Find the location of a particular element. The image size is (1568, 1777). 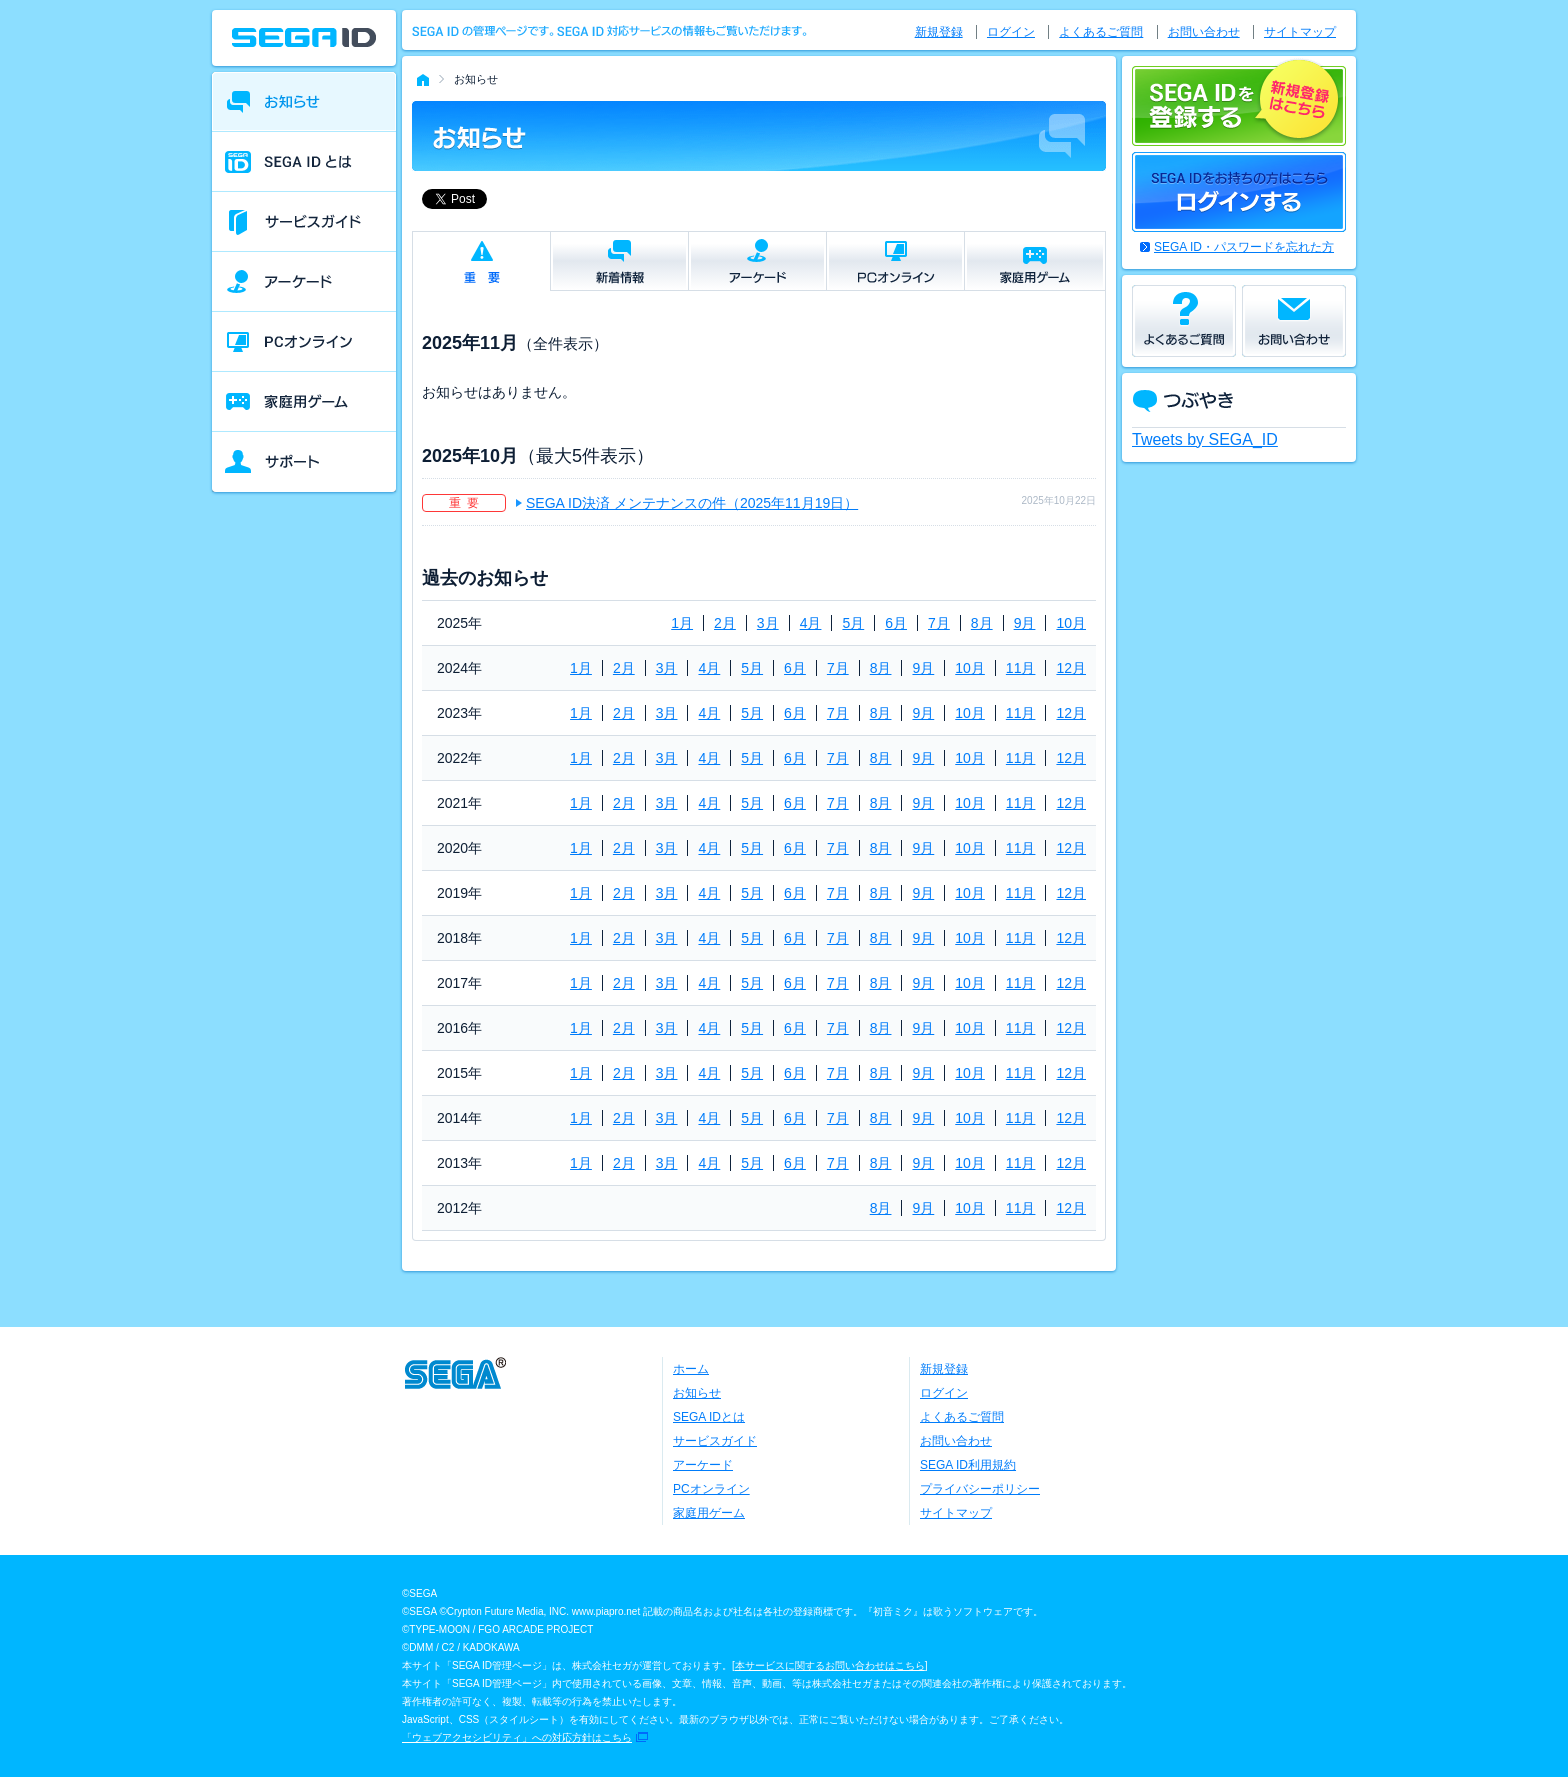

ログイン is located at coordinates (1011, 32).